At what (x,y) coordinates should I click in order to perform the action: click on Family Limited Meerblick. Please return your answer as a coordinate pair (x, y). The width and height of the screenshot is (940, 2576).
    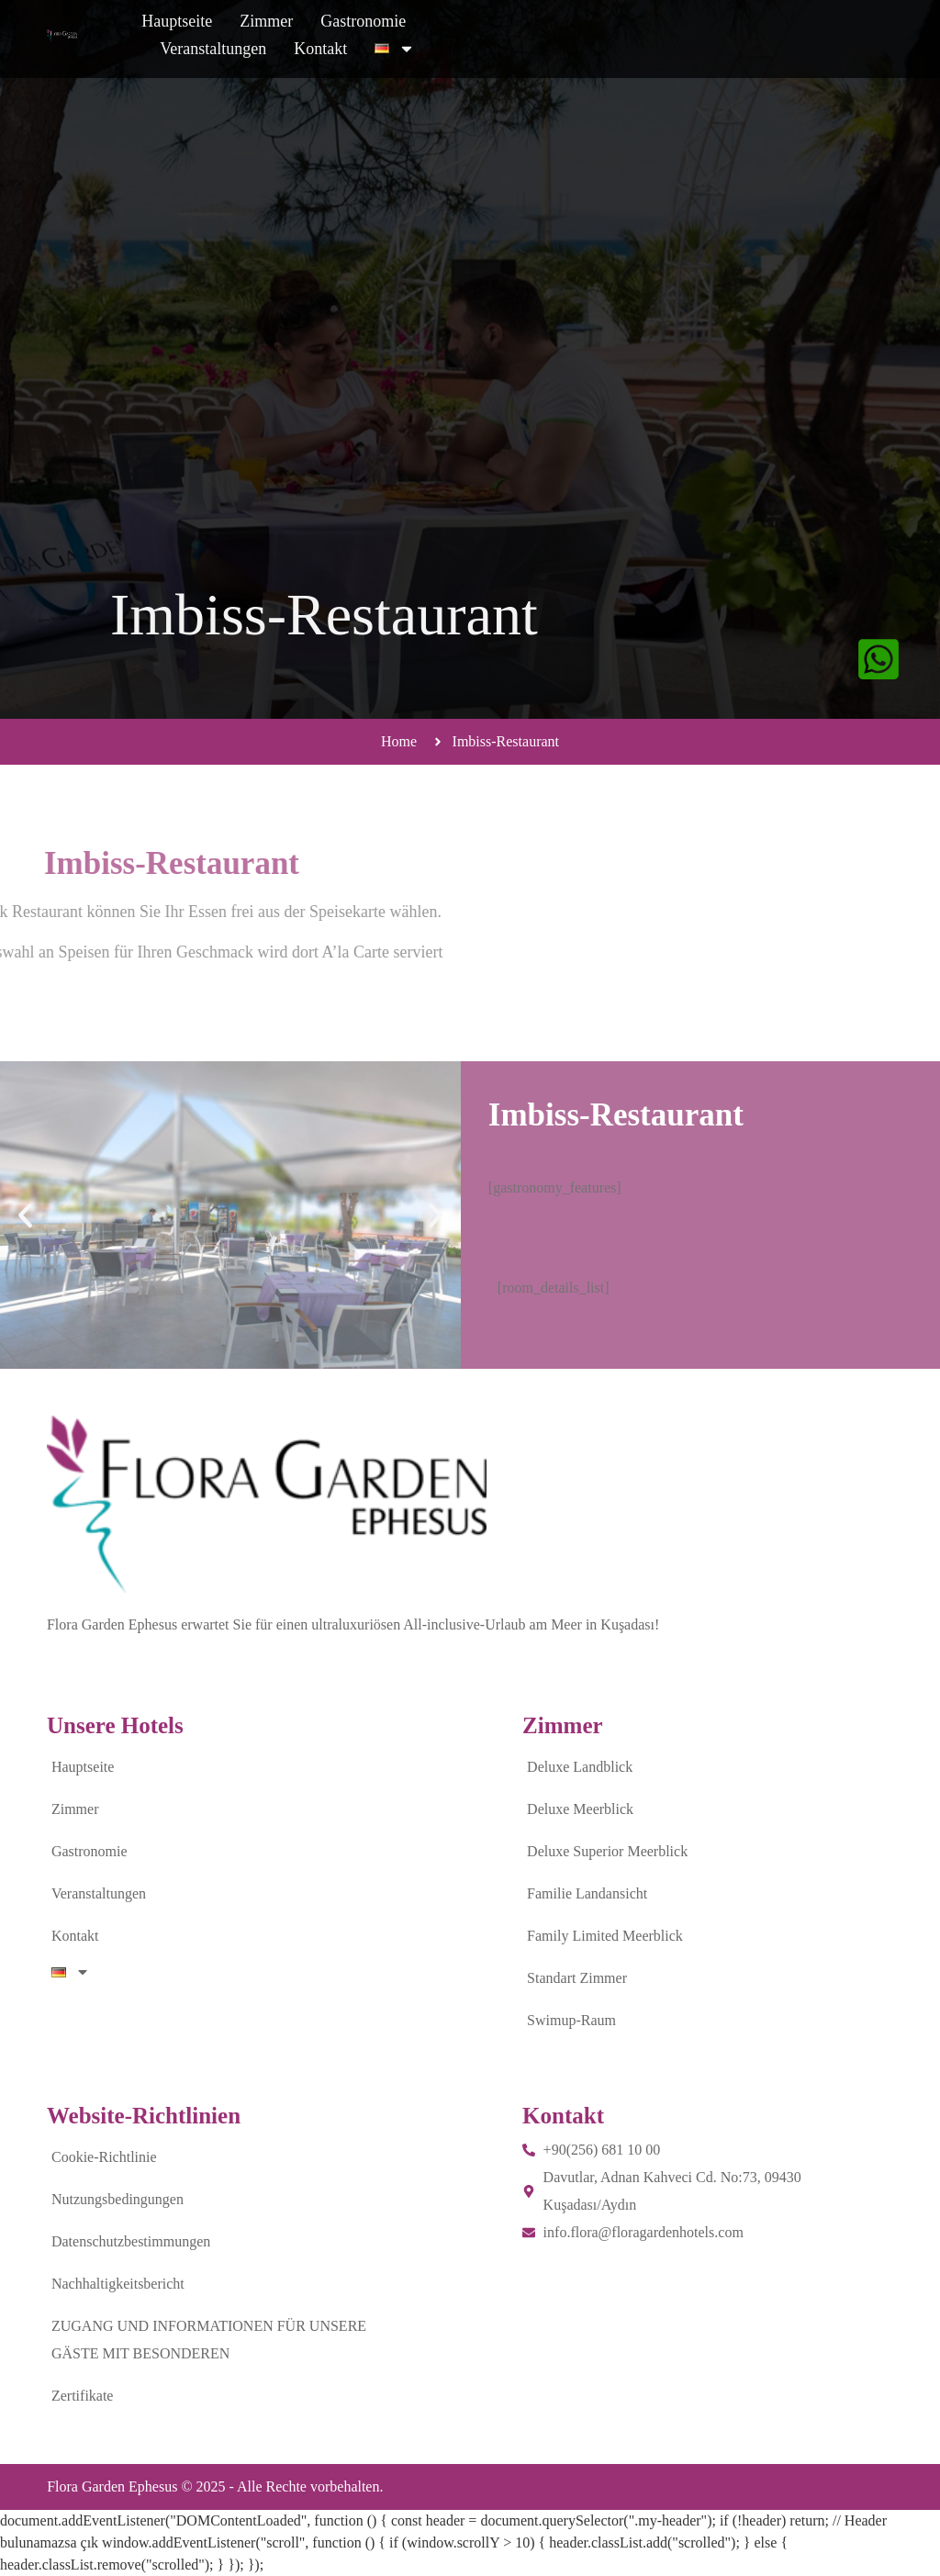
    Looking at the image, I should click on (605, 1935).